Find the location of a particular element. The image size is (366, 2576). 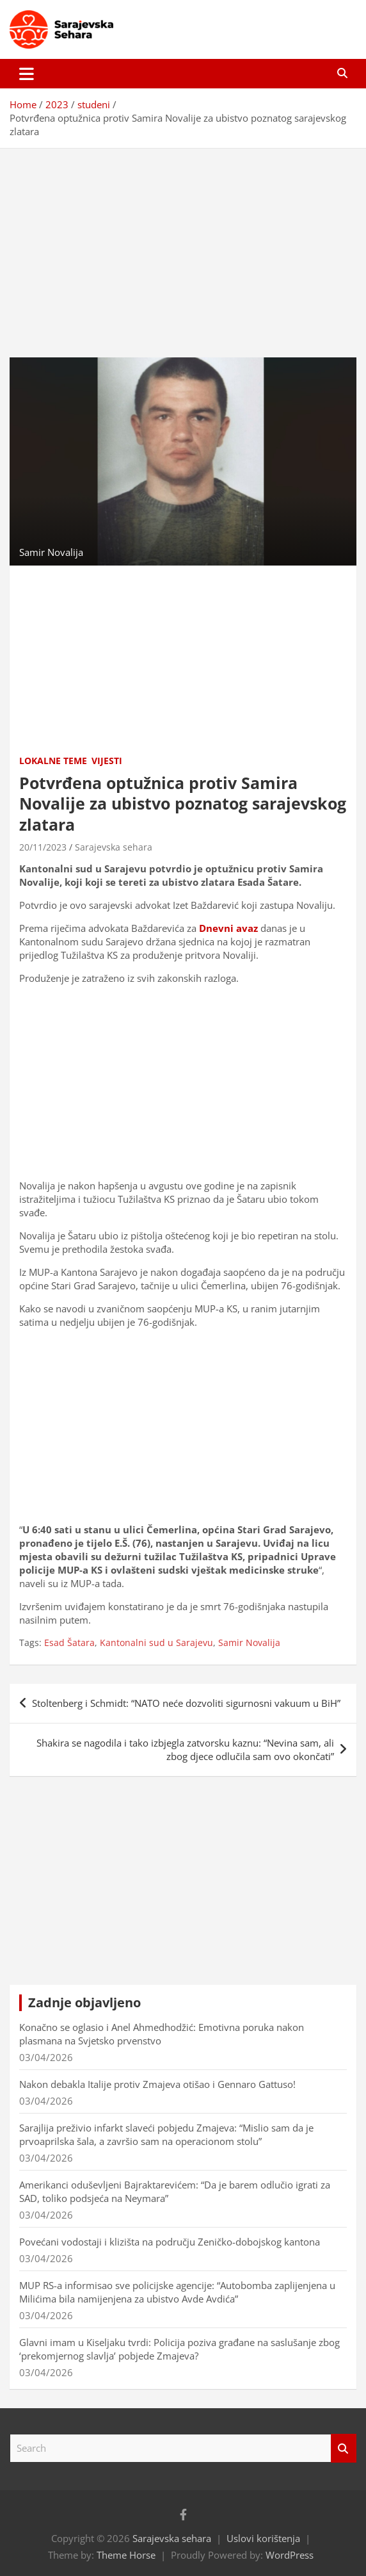

Shakira se nagodila i tako izbjegla zatvorsku kaznu: “Nevina sam, ali zbog djece odlučila sam ovo okončati” is located at coordinates (185, 1749).